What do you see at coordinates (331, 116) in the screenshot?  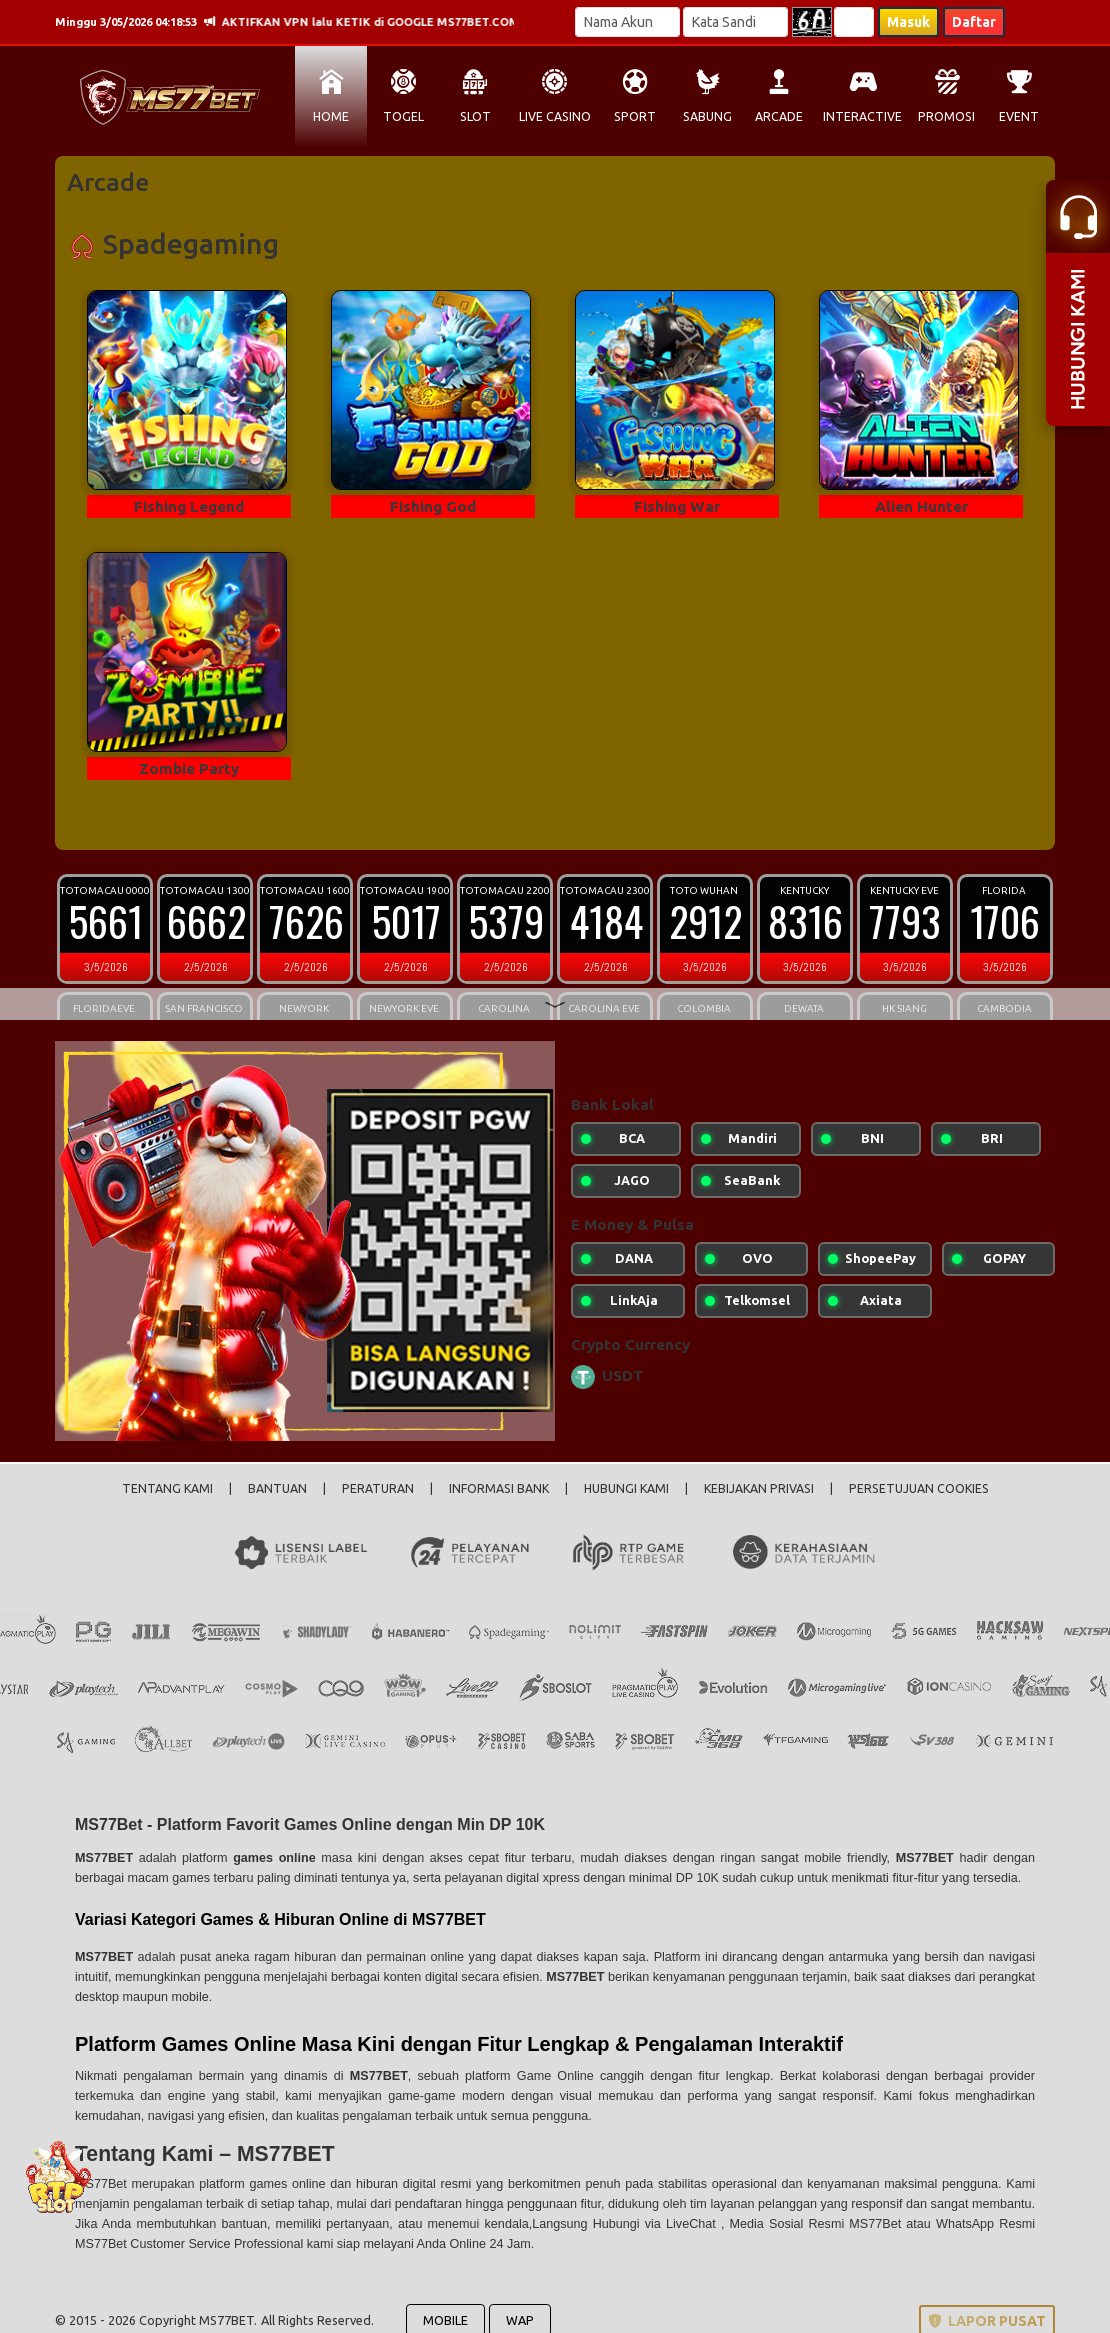 I see `HOME` at bounding box center [331, 116].